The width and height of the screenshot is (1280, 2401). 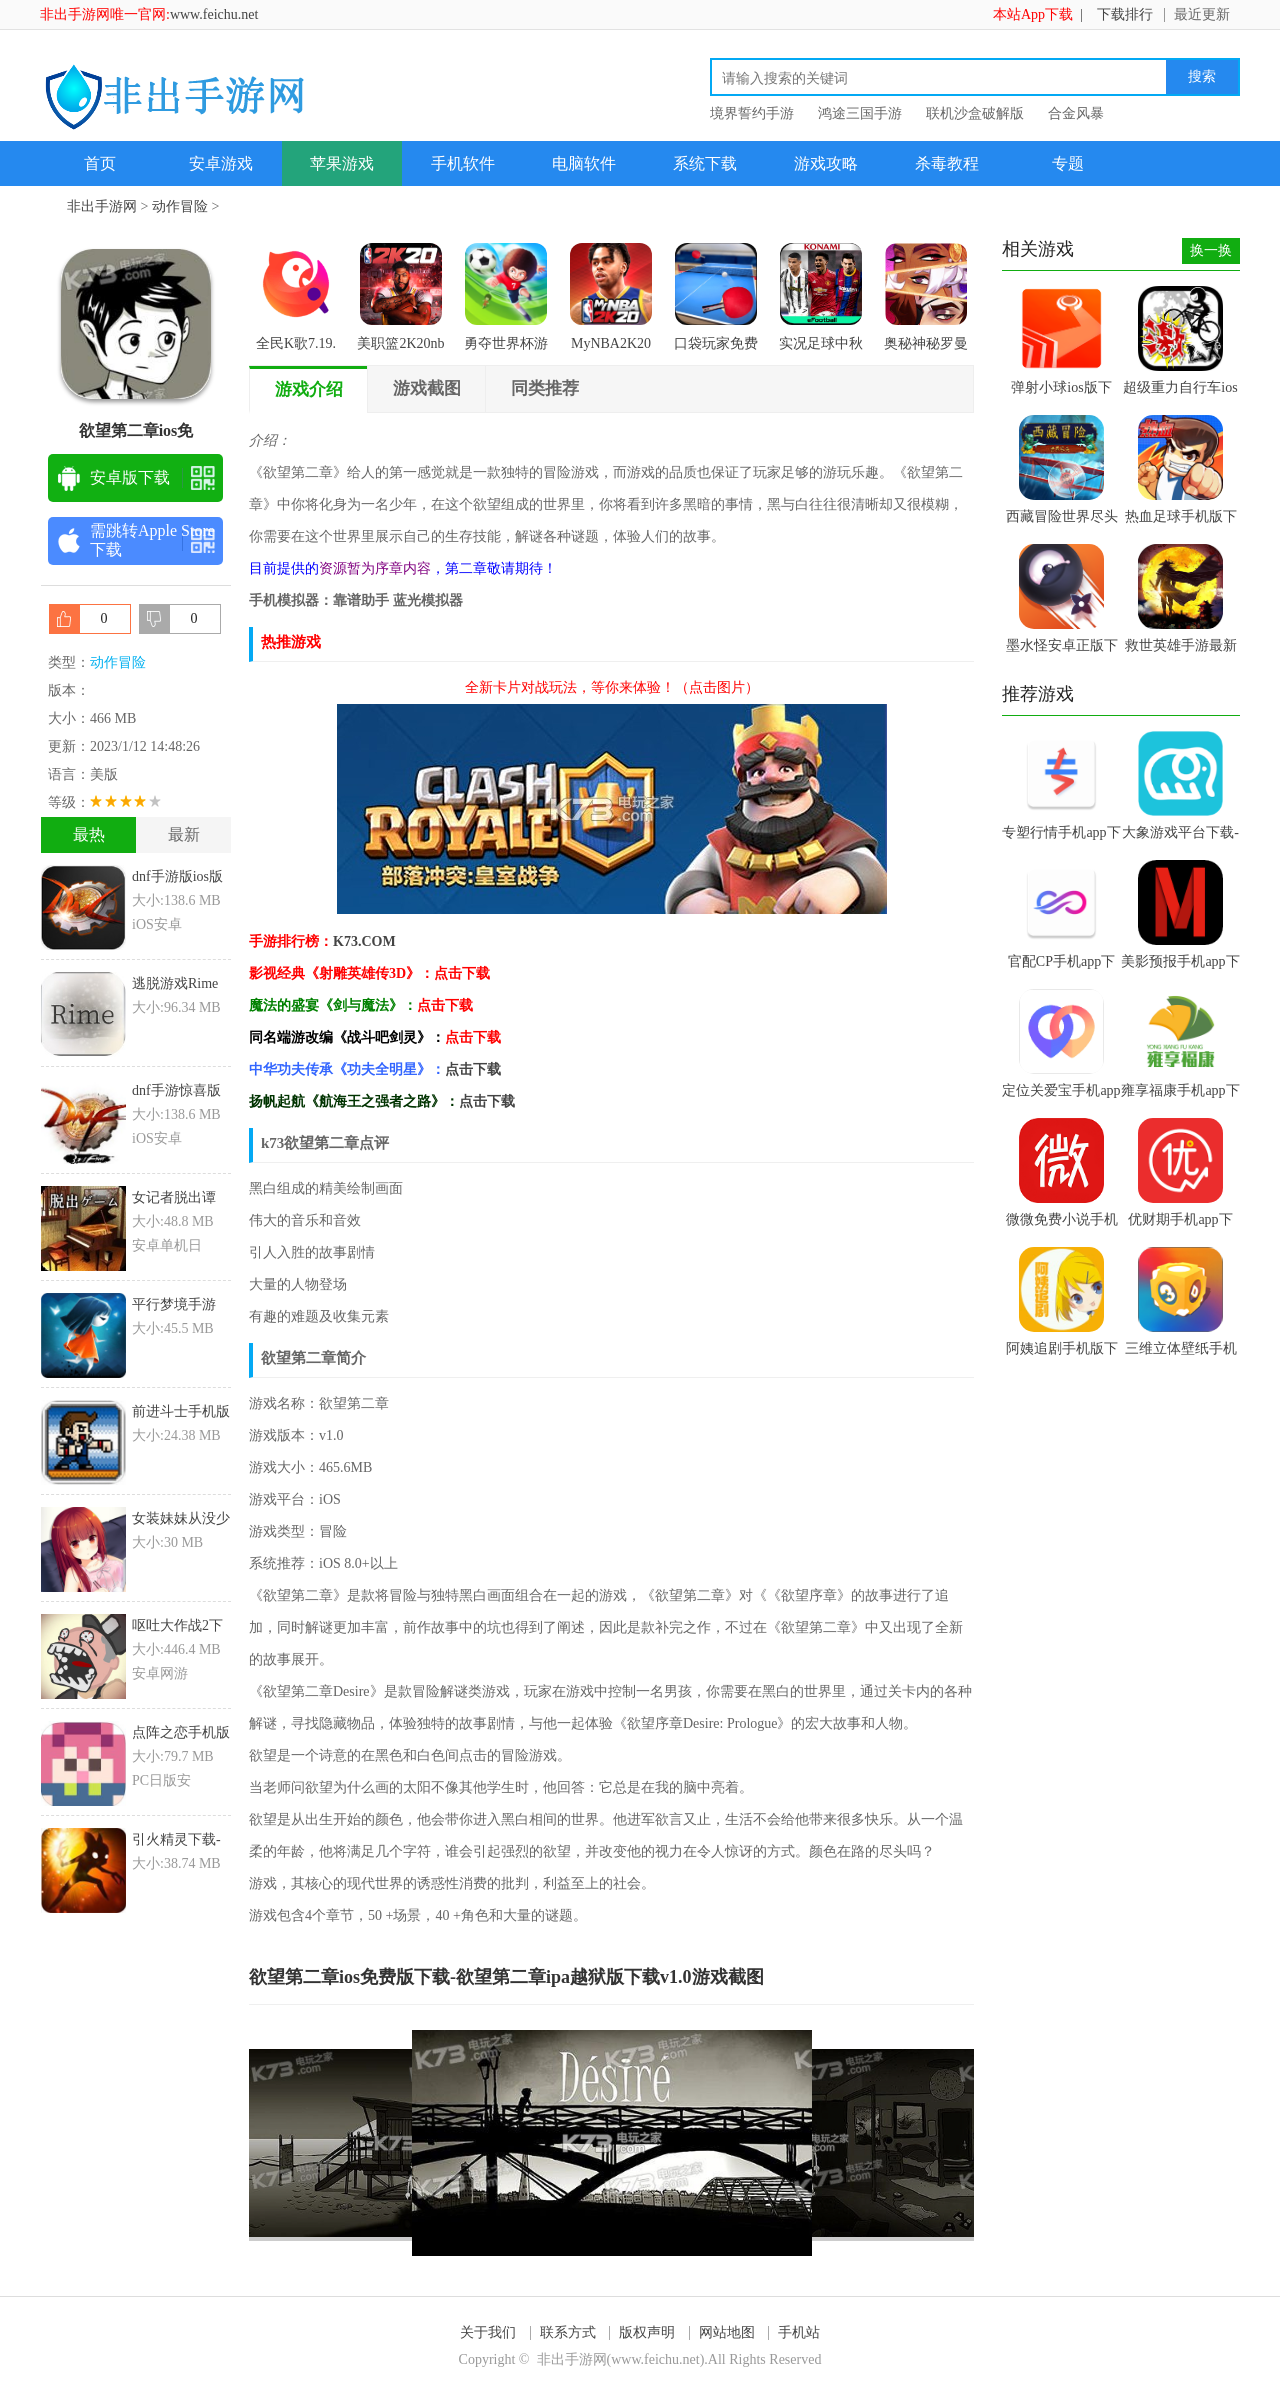 I want to click on 境界誓约手游, so click(x=752, y=113).